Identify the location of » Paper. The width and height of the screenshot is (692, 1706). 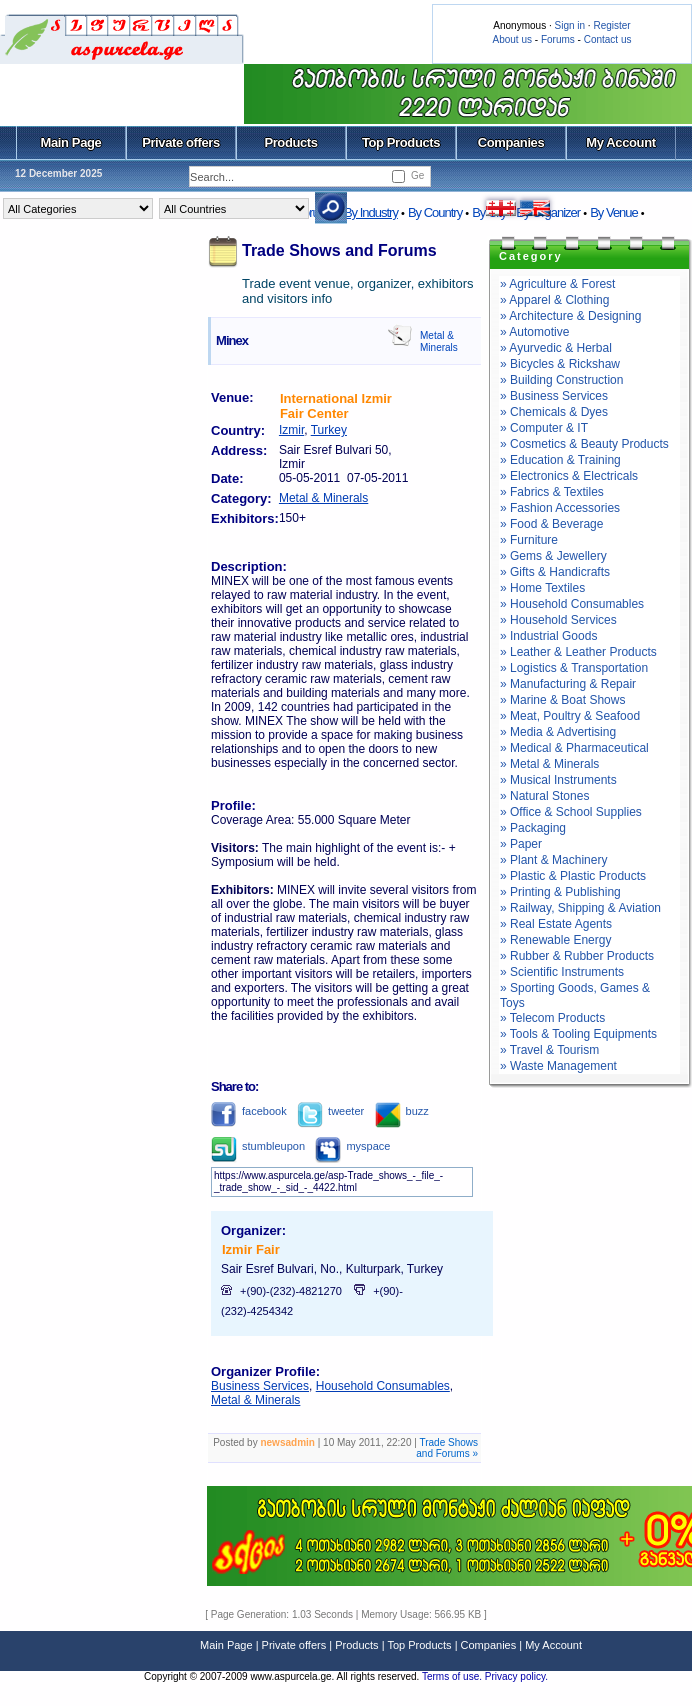
(521, 844).